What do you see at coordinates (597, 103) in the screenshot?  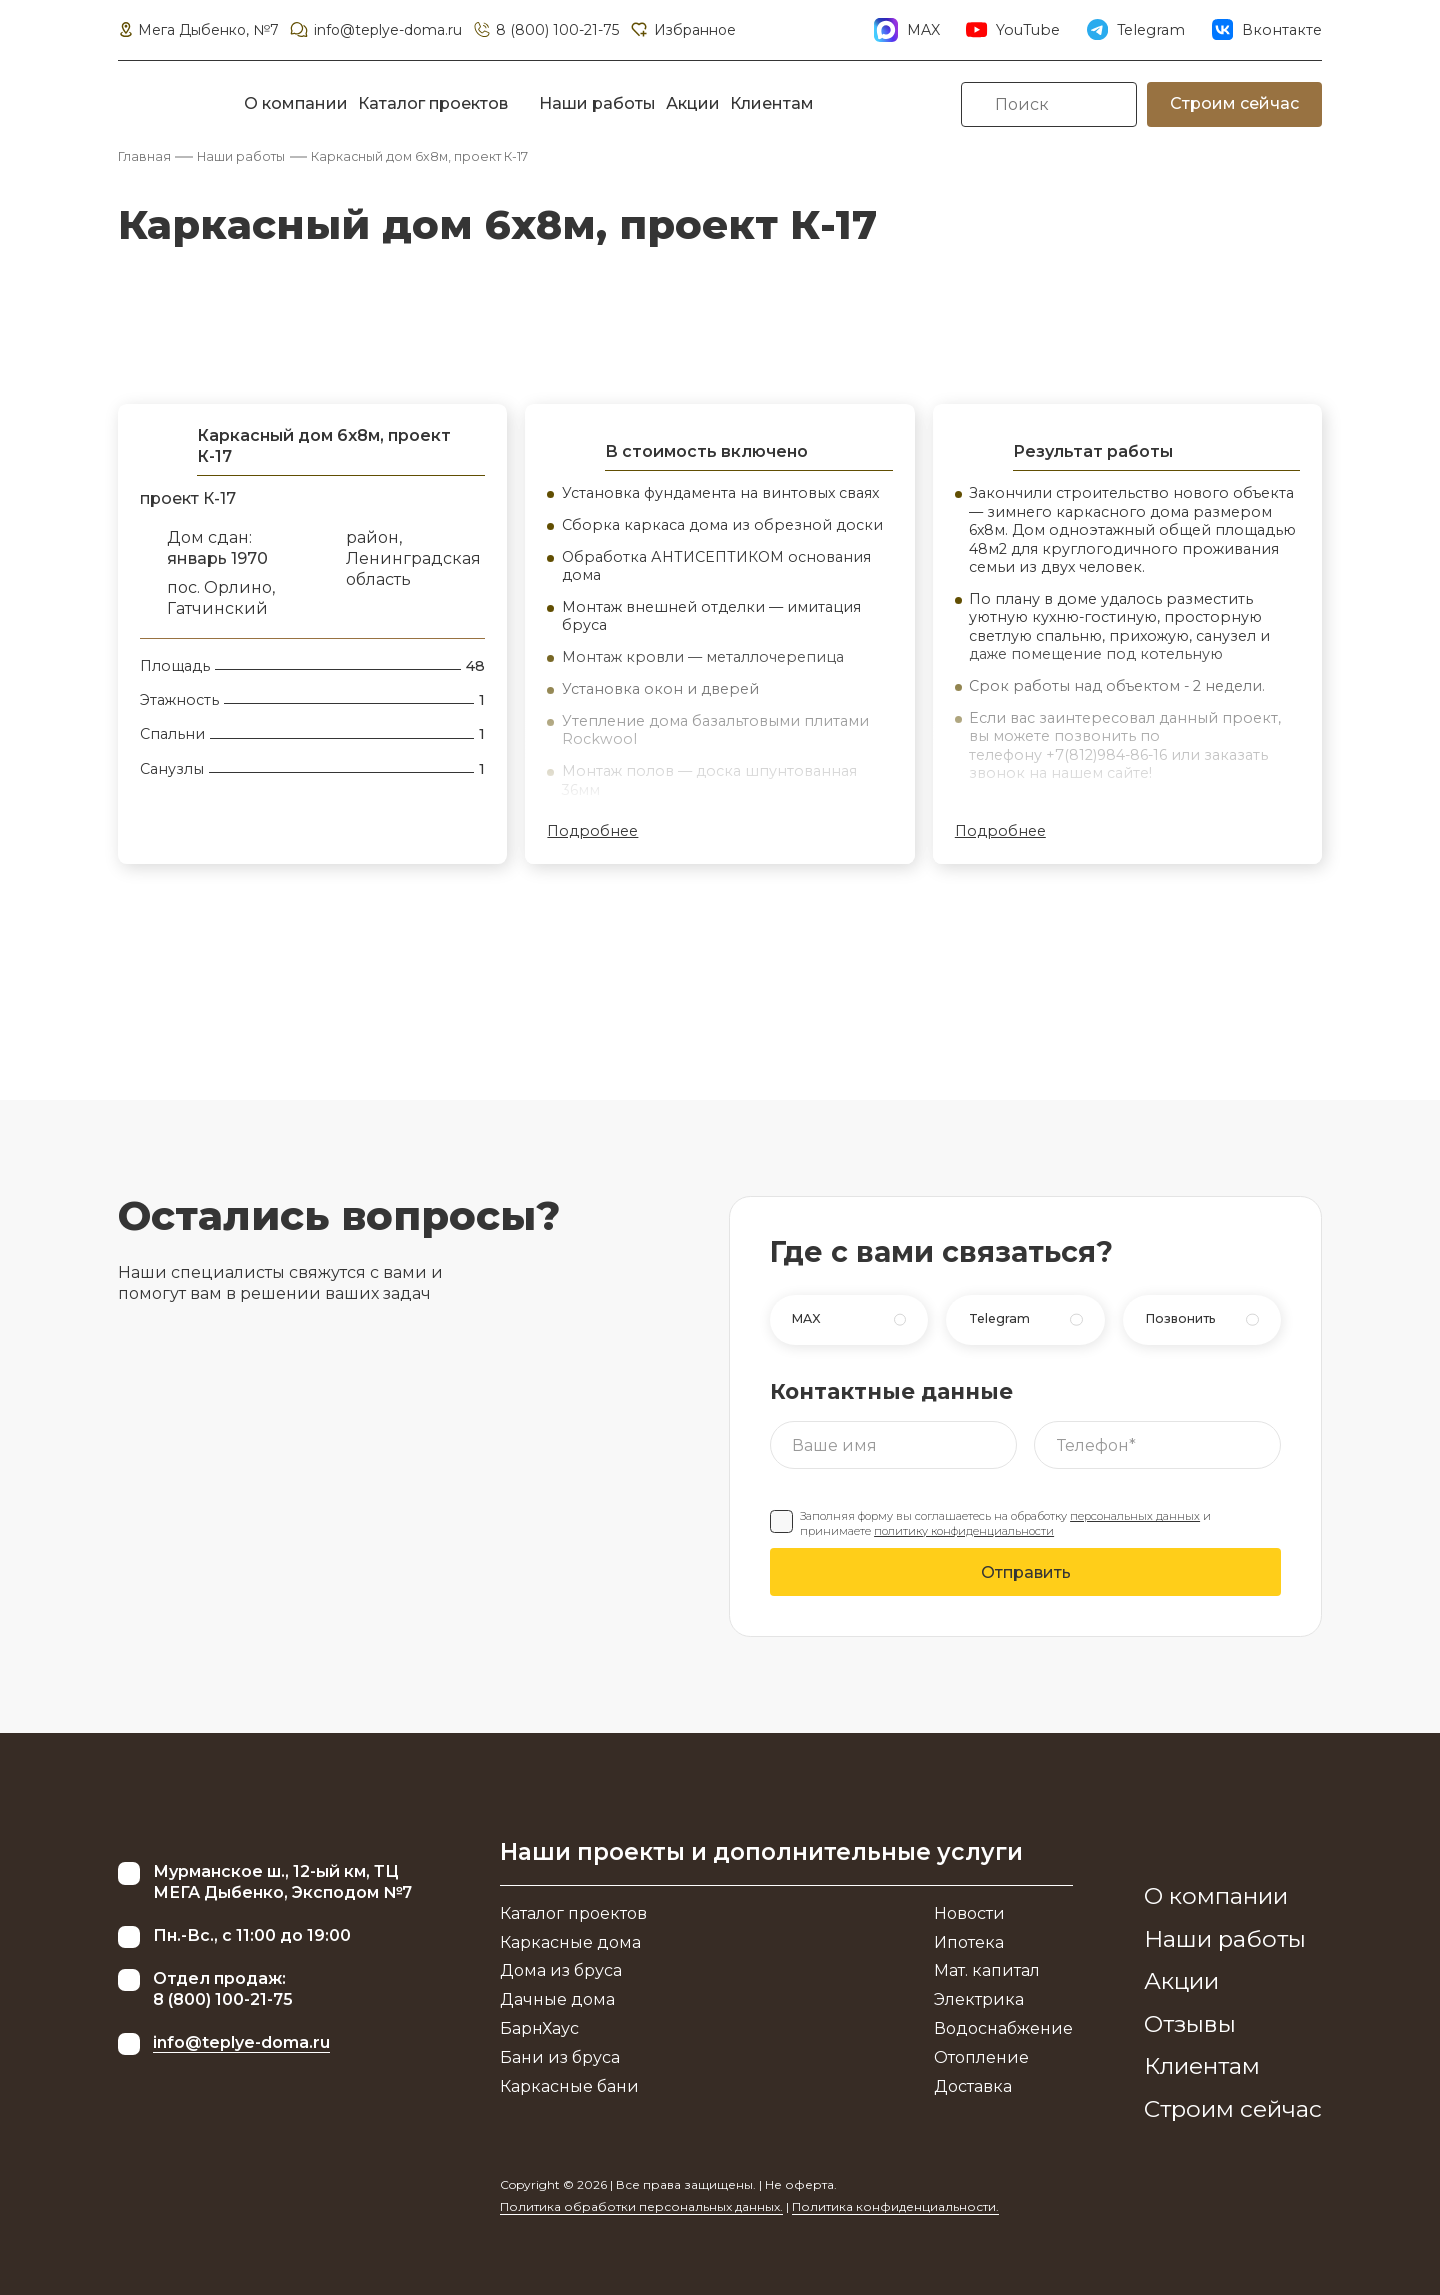 I see `Наши работы` at bounding box center [597, 103].